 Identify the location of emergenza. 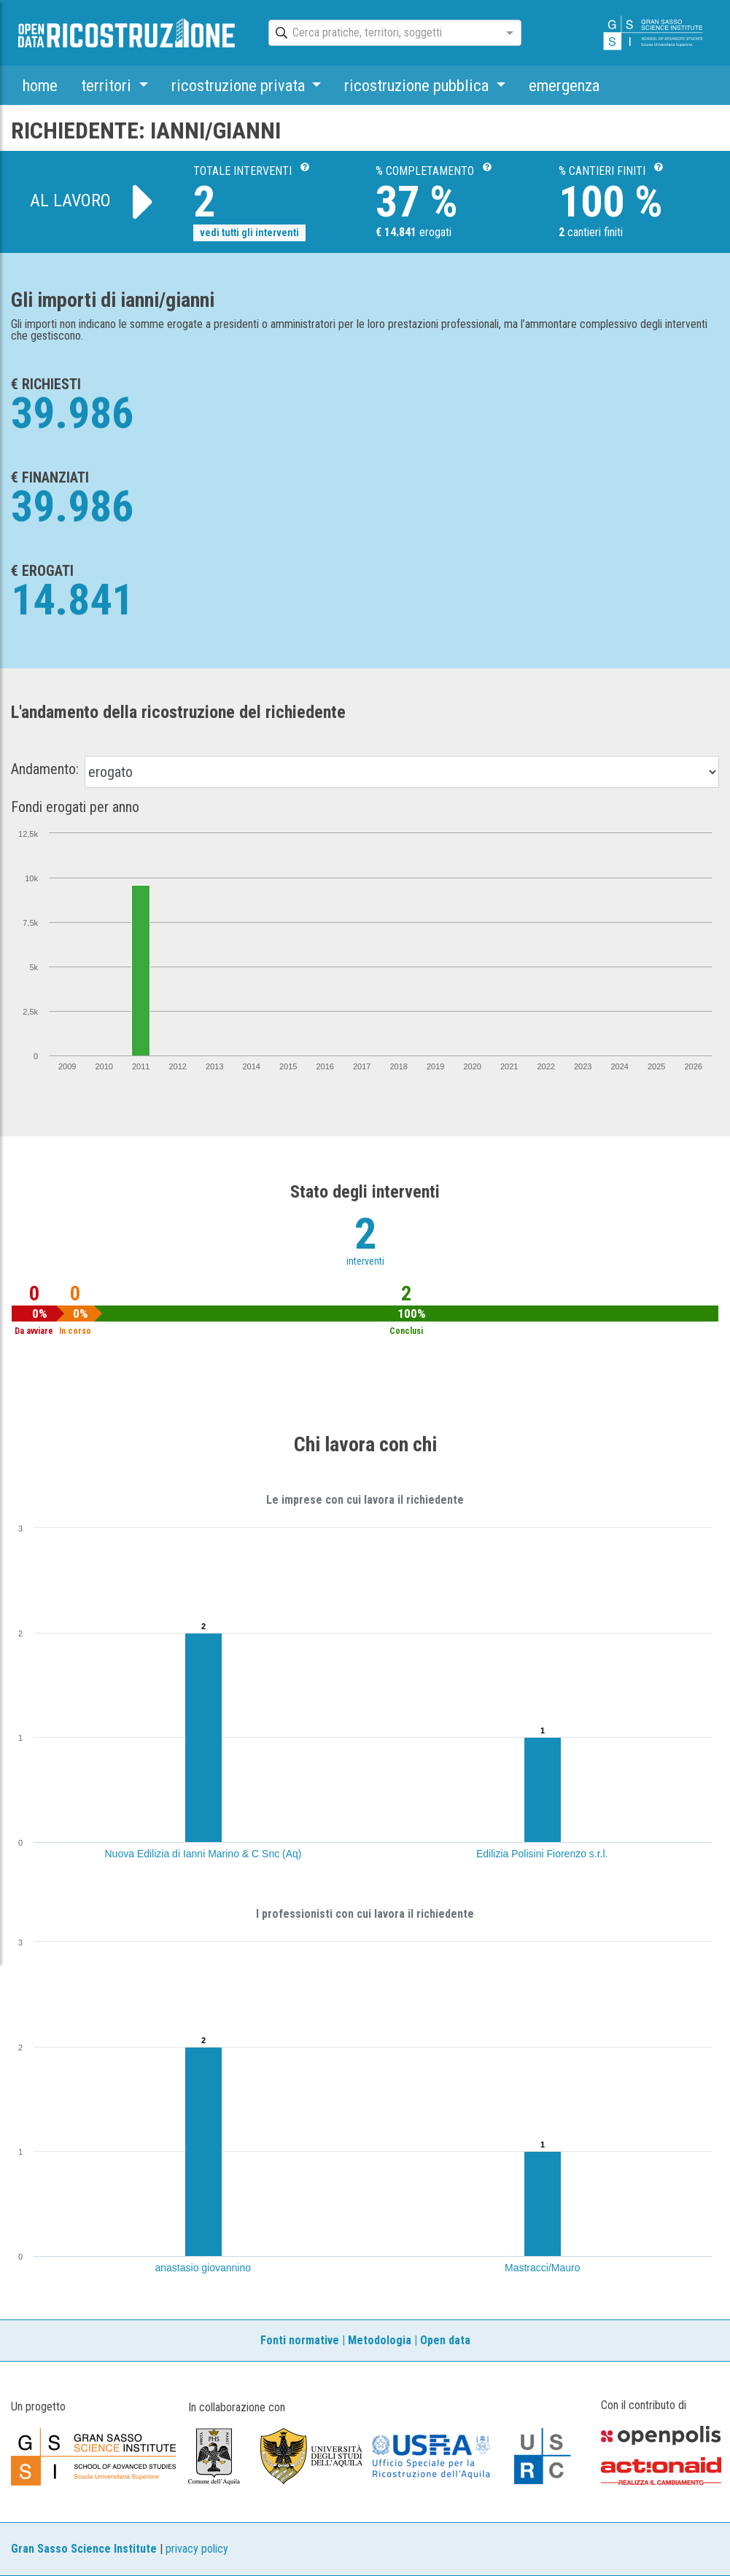
(564, 85).